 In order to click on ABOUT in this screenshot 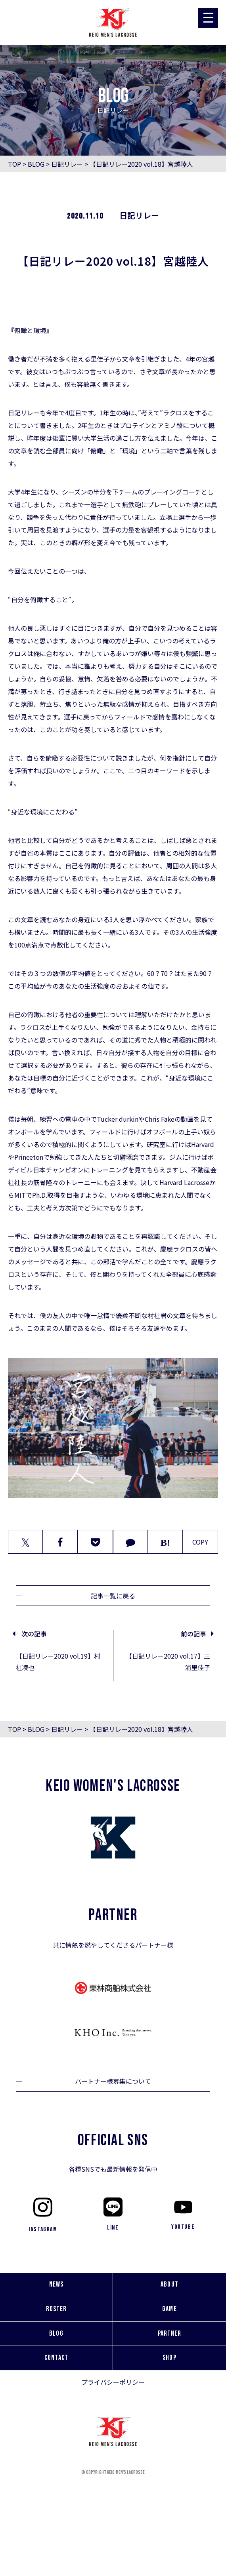, I will do `click(169, 2284)`.